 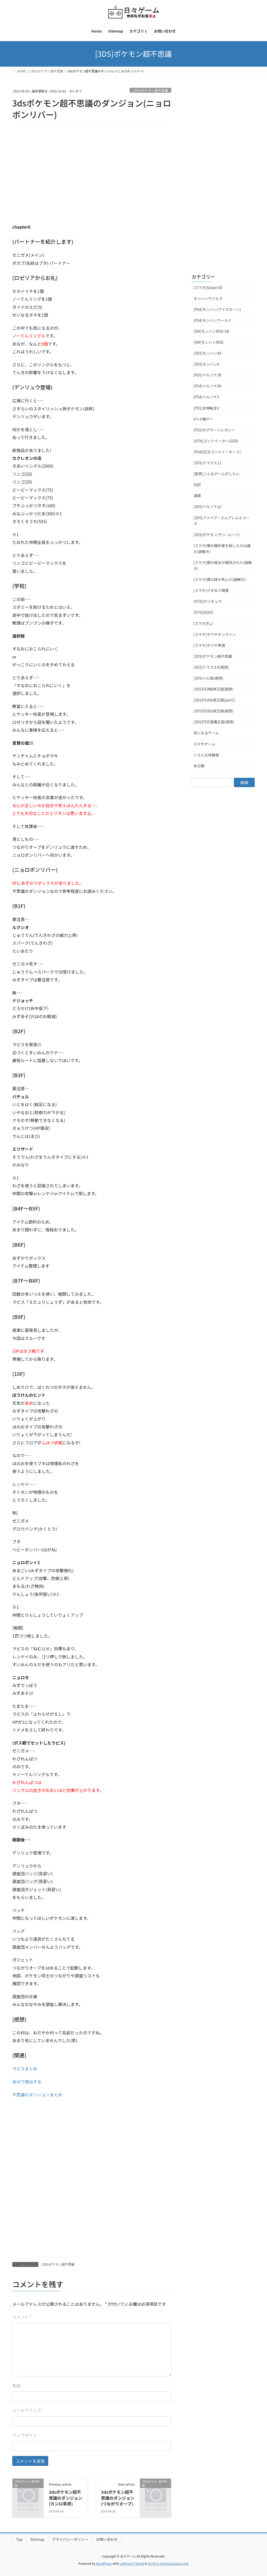 I want to click on [スマホ]Sniper3D, so click(x=207, y=287).